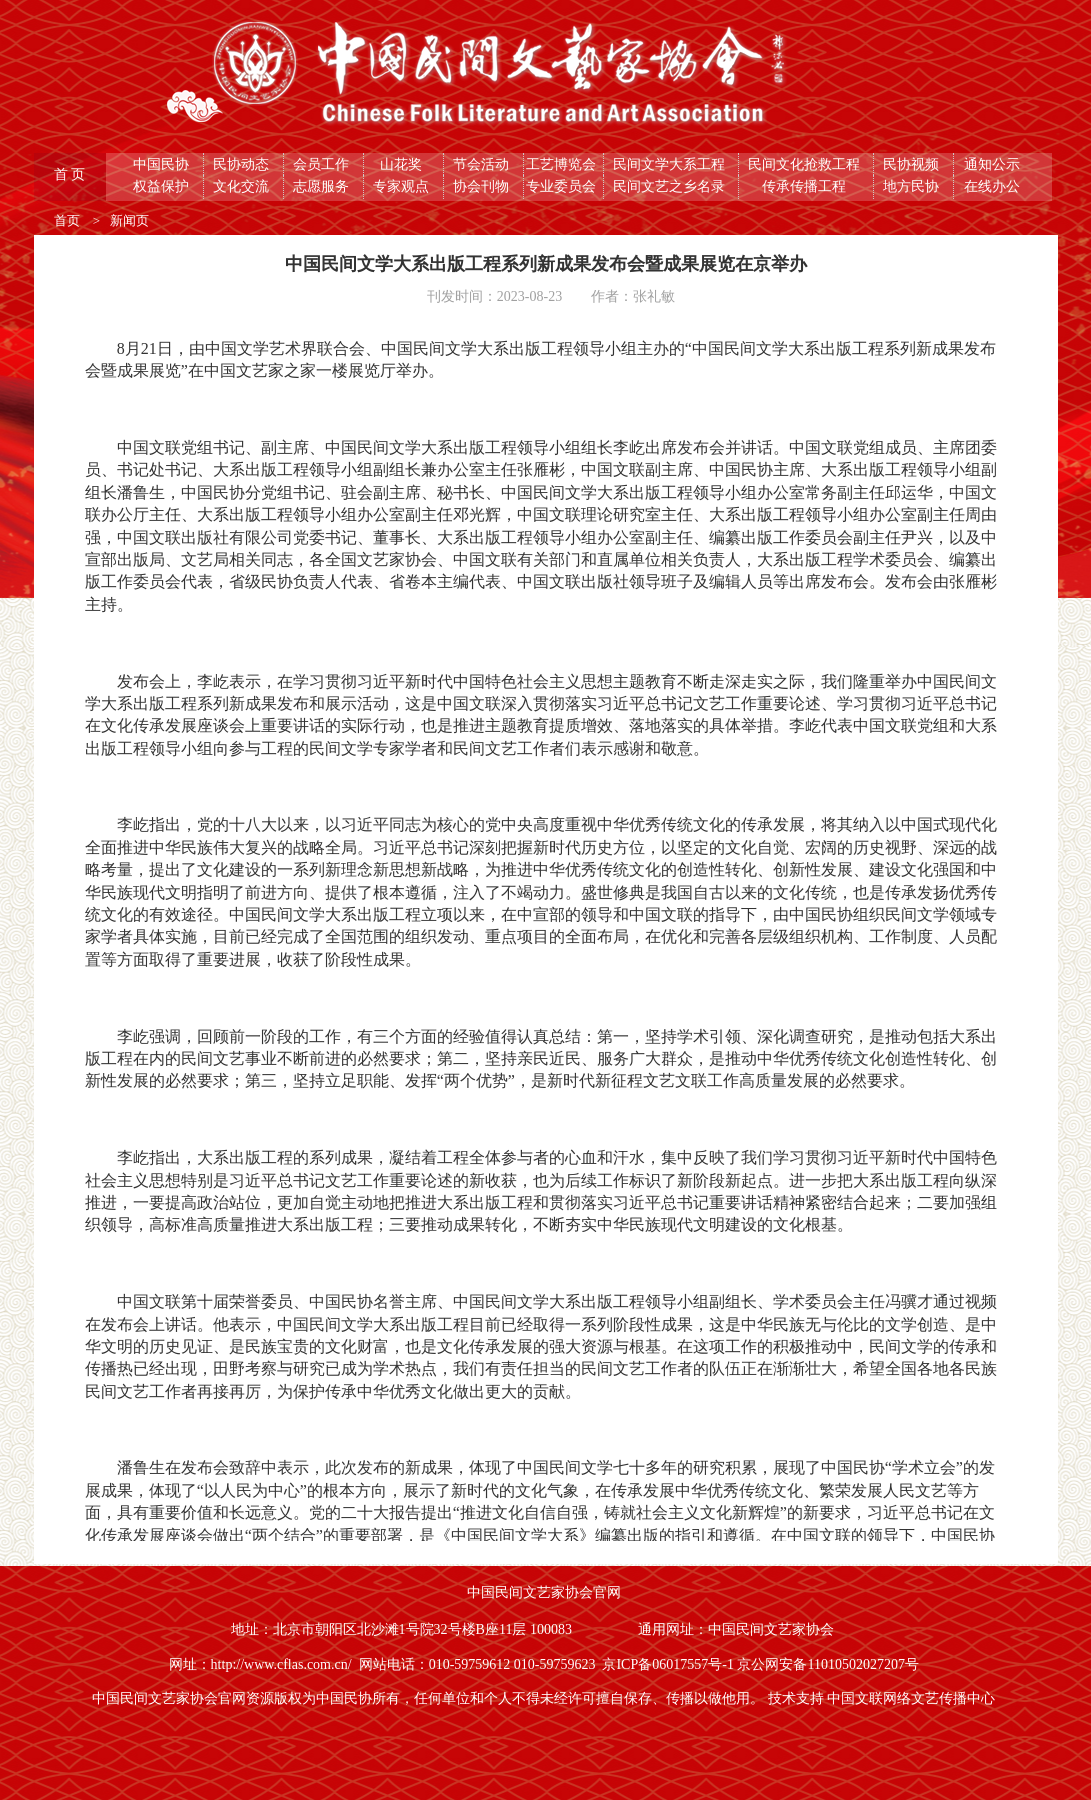 This screenshot has width=1091, height=1800. What do you see at coordinates (563, 164) in the screenshot?
I see `工艺博览会 [button]` at bounding box center [563, 164].